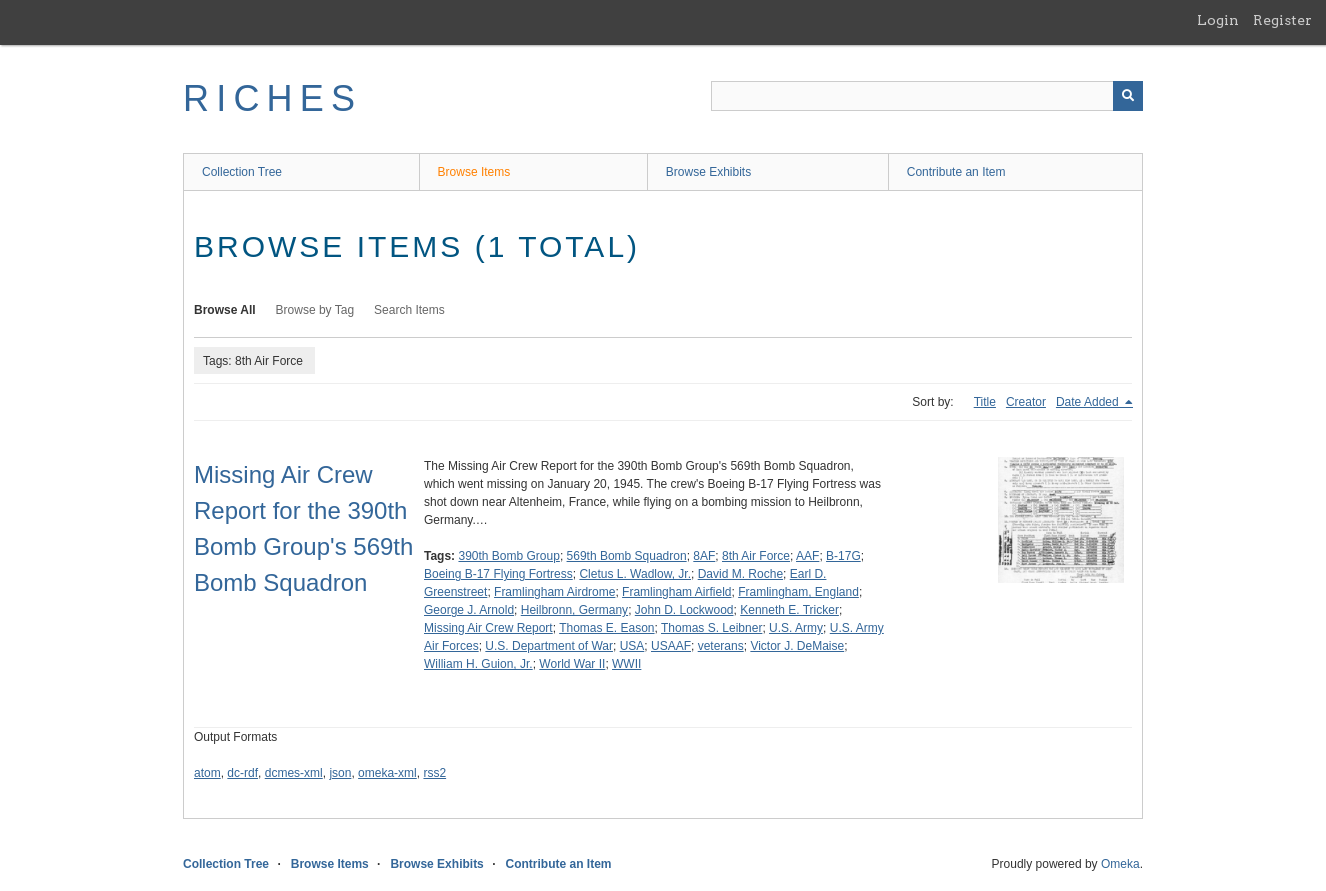  What do you see at coordinates (1218, 20) in the screenshot?
I see `Login` at bounding box center [1218, 20].